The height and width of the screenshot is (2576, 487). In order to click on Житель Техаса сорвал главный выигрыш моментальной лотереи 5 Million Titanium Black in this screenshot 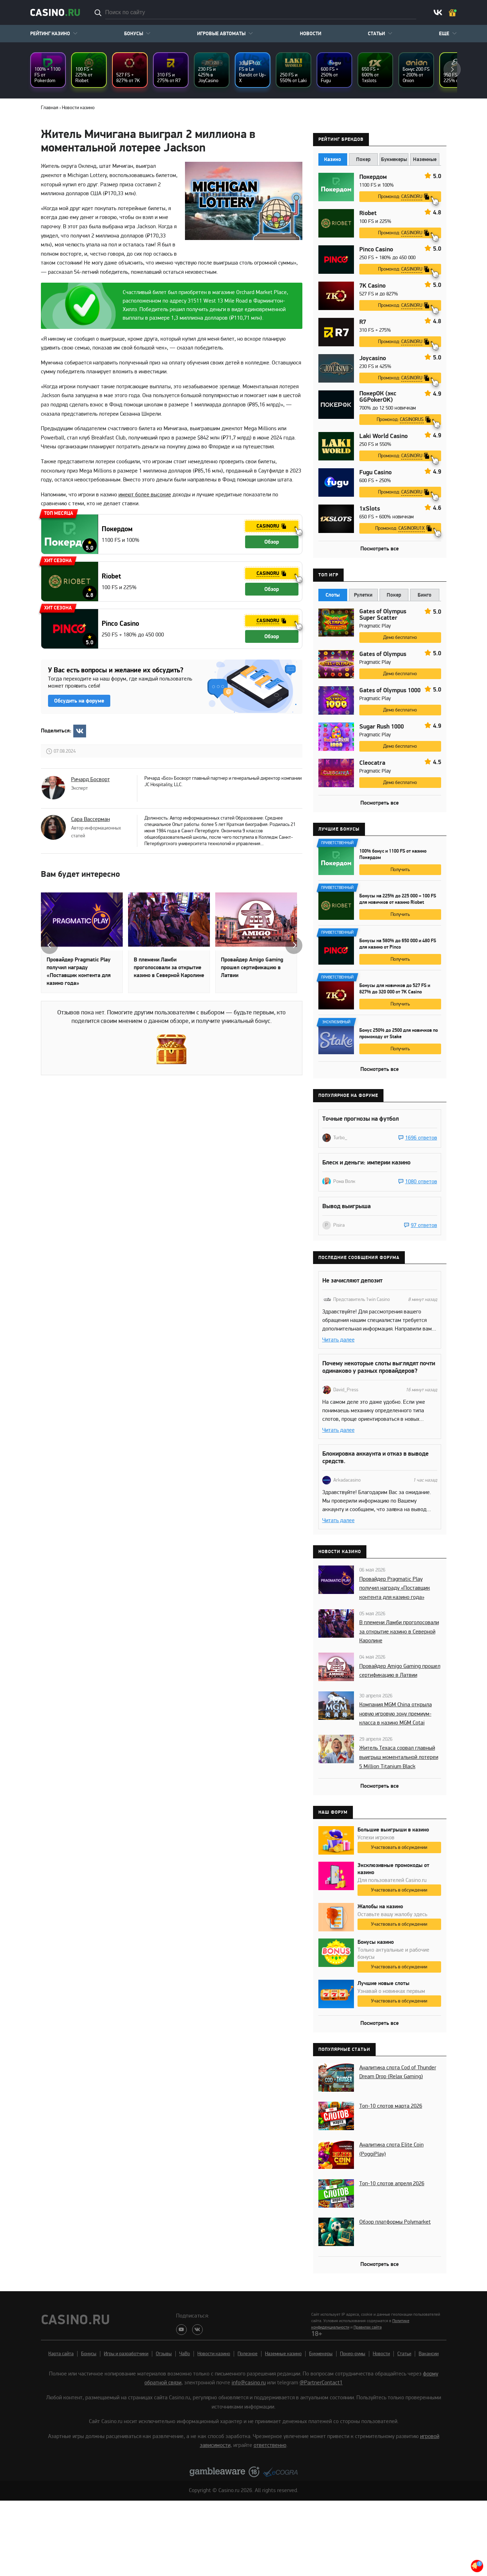, I will do `click(398, 1757)`.